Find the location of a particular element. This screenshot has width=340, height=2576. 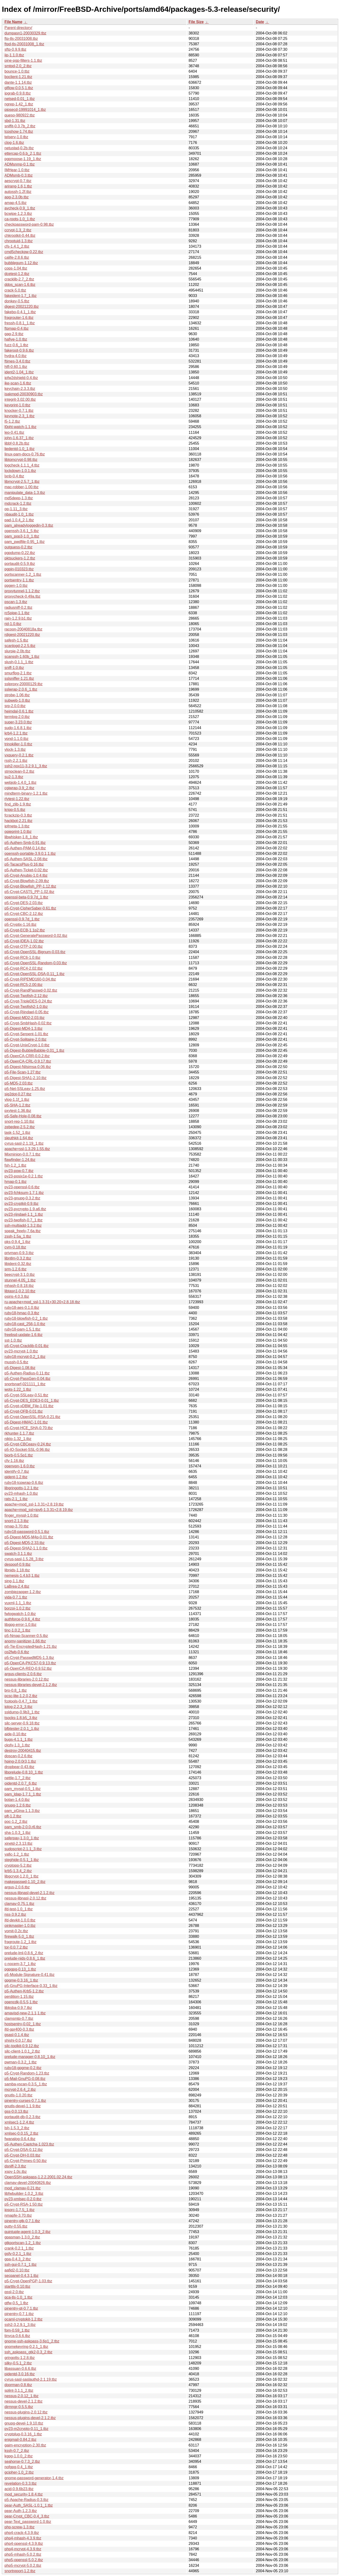

c-nocem-3.7_1.tbz is located at coordinates (20, 1964).